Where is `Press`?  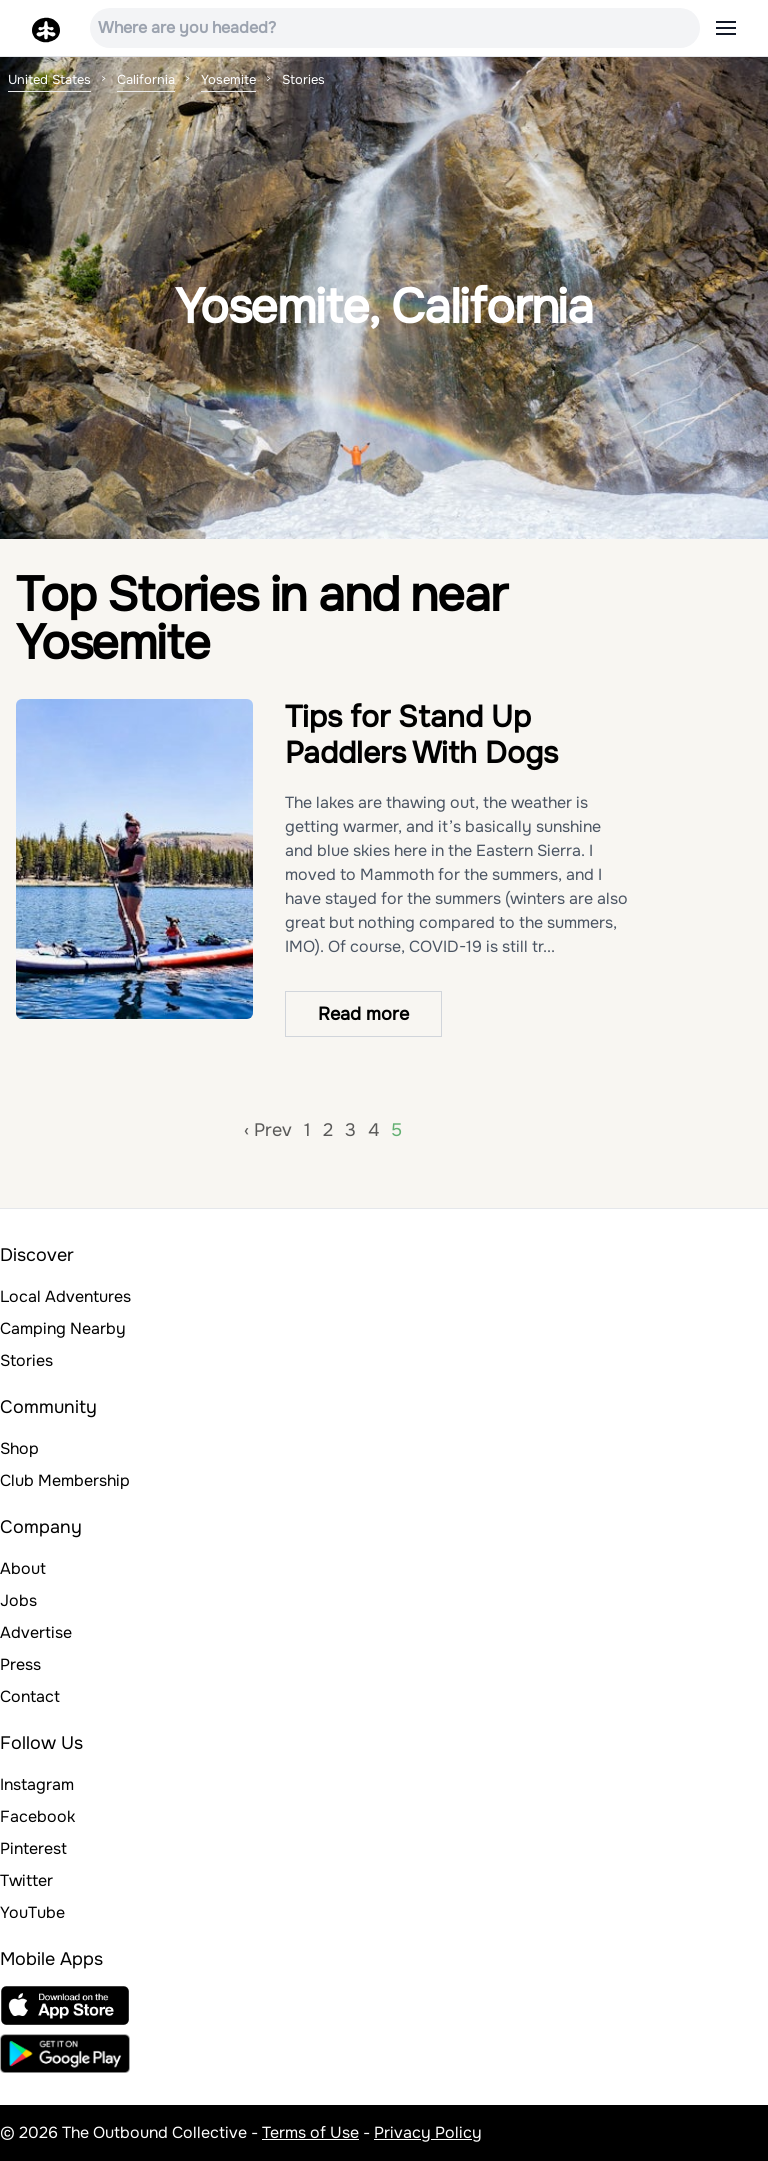 Press is located at coordinates (20, 1664).